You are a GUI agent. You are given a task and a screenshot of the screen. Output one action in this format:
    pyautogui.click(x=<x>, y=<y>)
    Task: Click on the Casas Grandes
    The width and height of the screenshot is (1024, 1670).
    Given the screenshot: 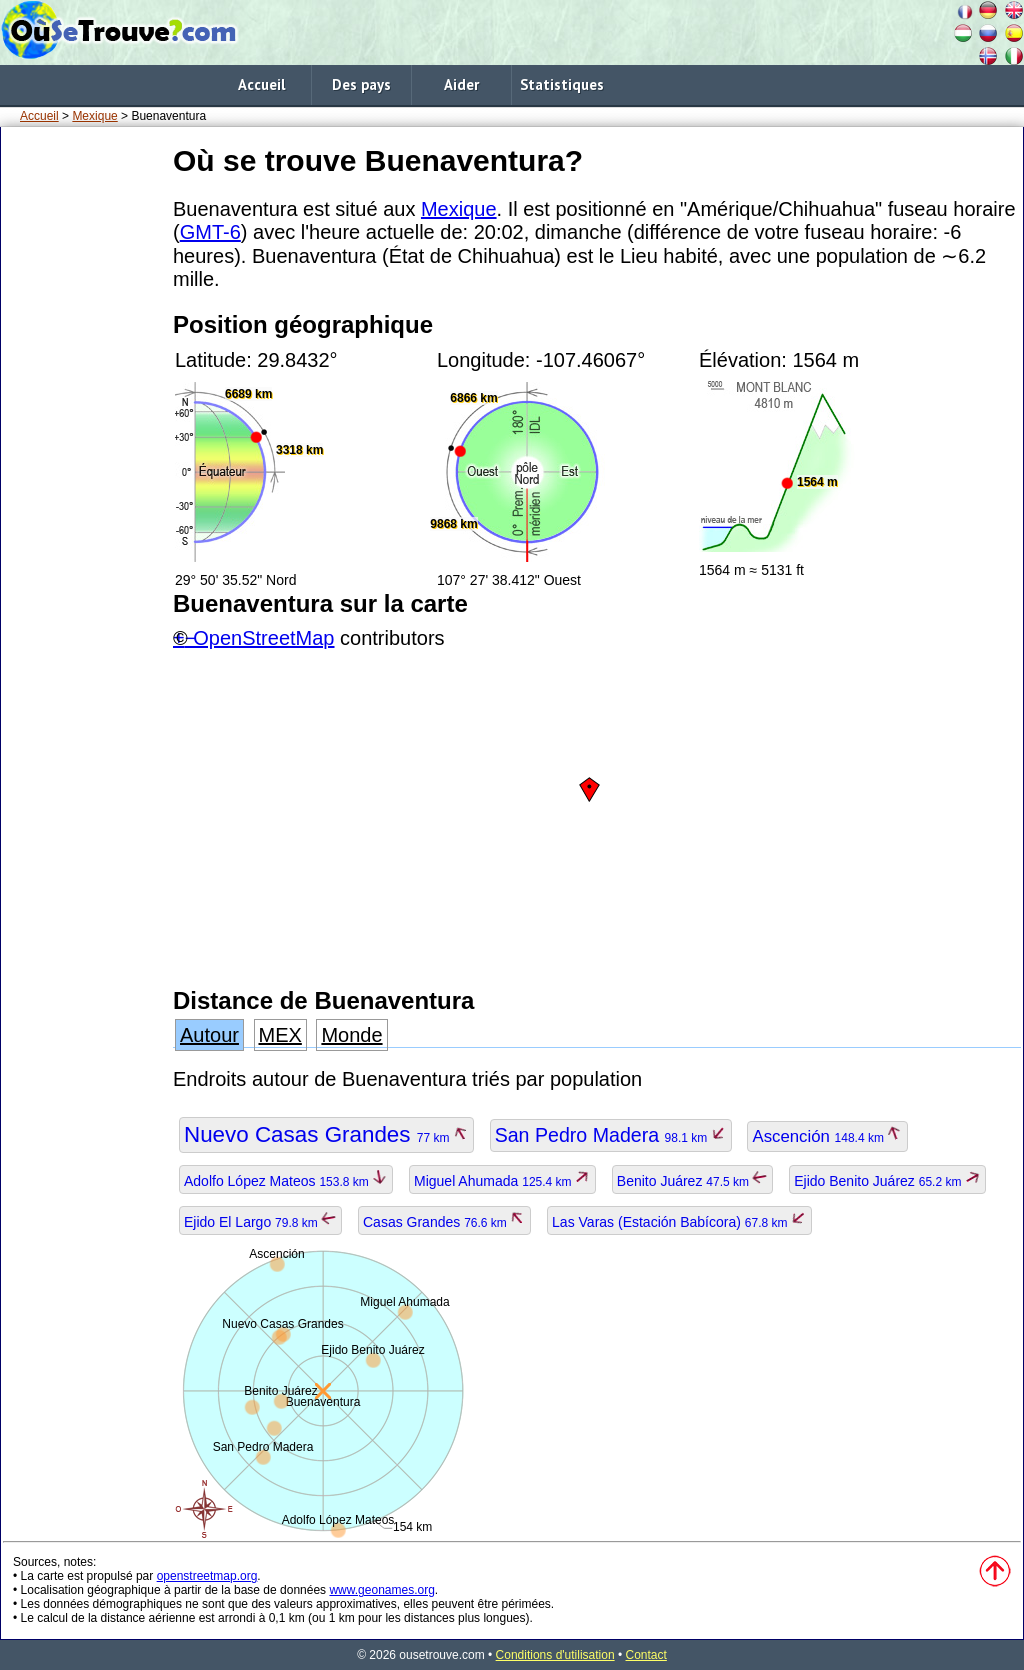 What is the action you would take?
    pyautogui.click(x=444, y=1222)
    